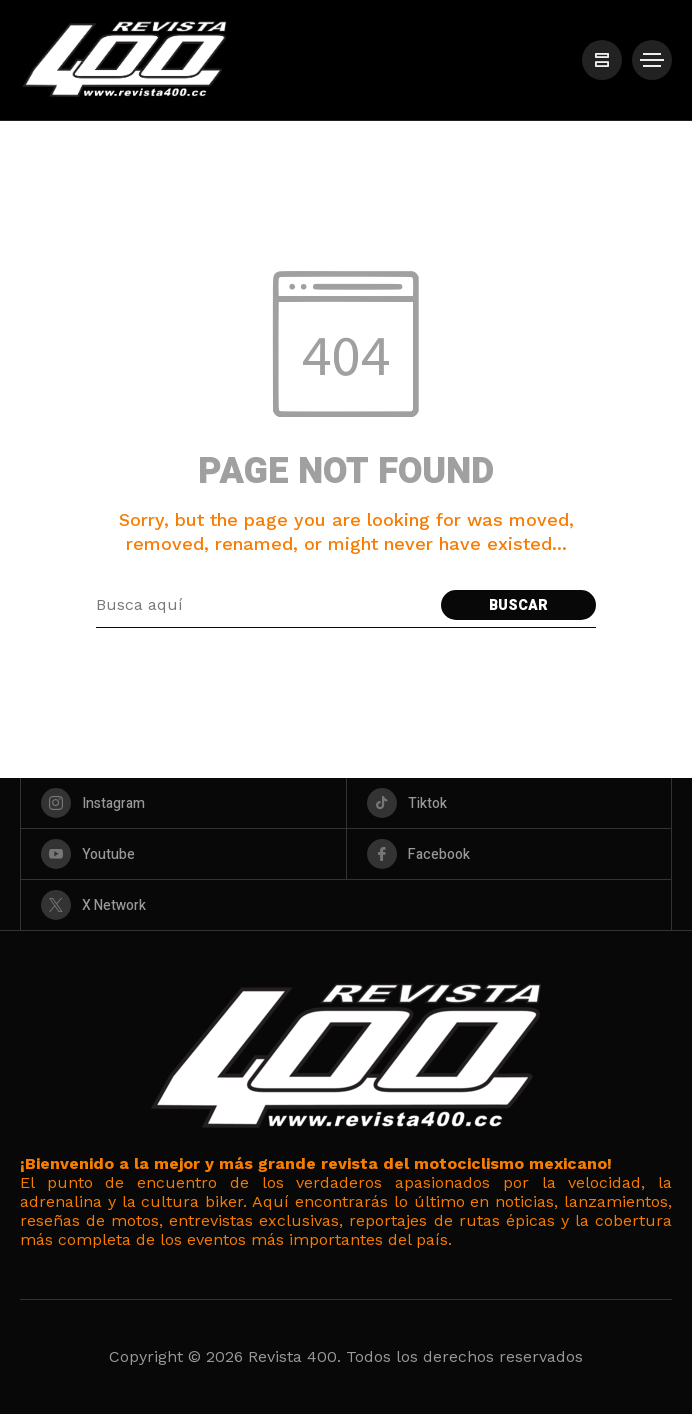 This screenshot has width=692, height=1414. What do you see at coordinates (183, 854) in the screenshot?
I see `[youtube]` at bounding box center [183, 854].